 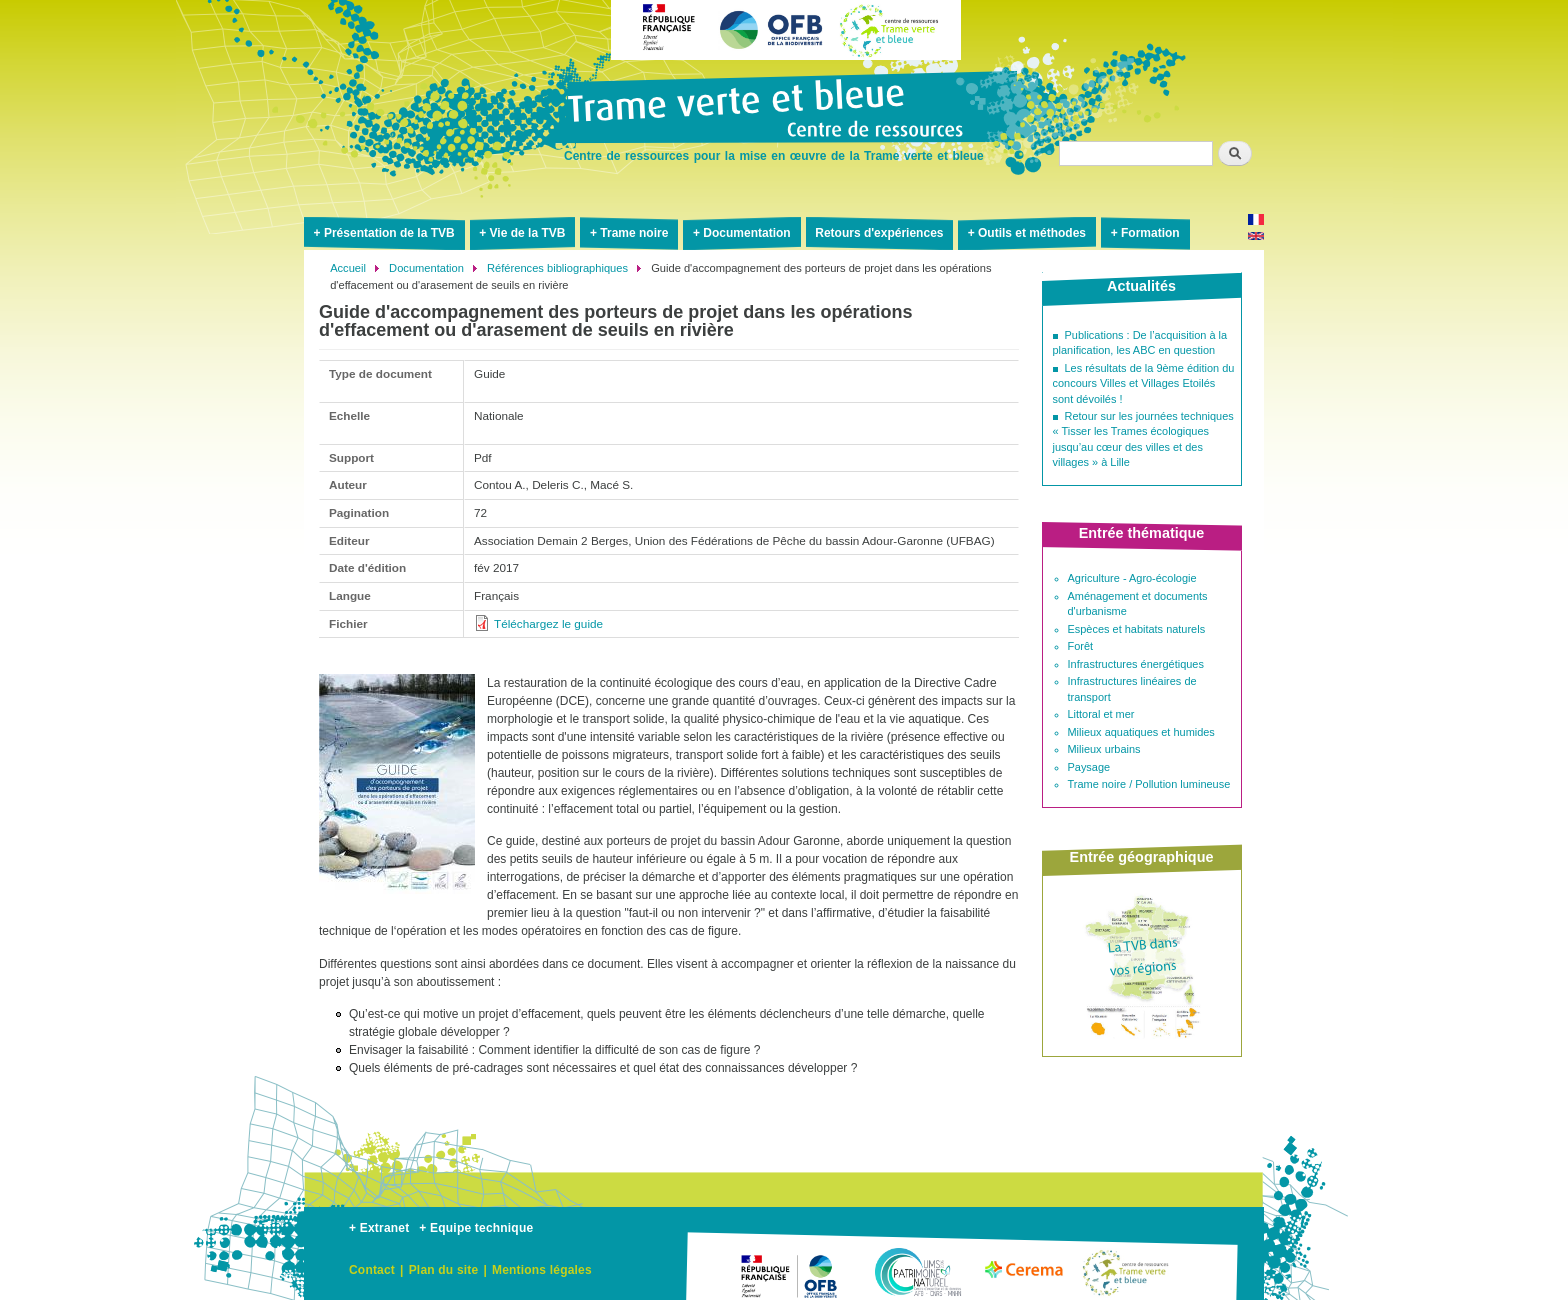 What do you see at coordinates (1089, 767) in the screenshot?
I see `Paysage` at bounding box center [1089, 767].